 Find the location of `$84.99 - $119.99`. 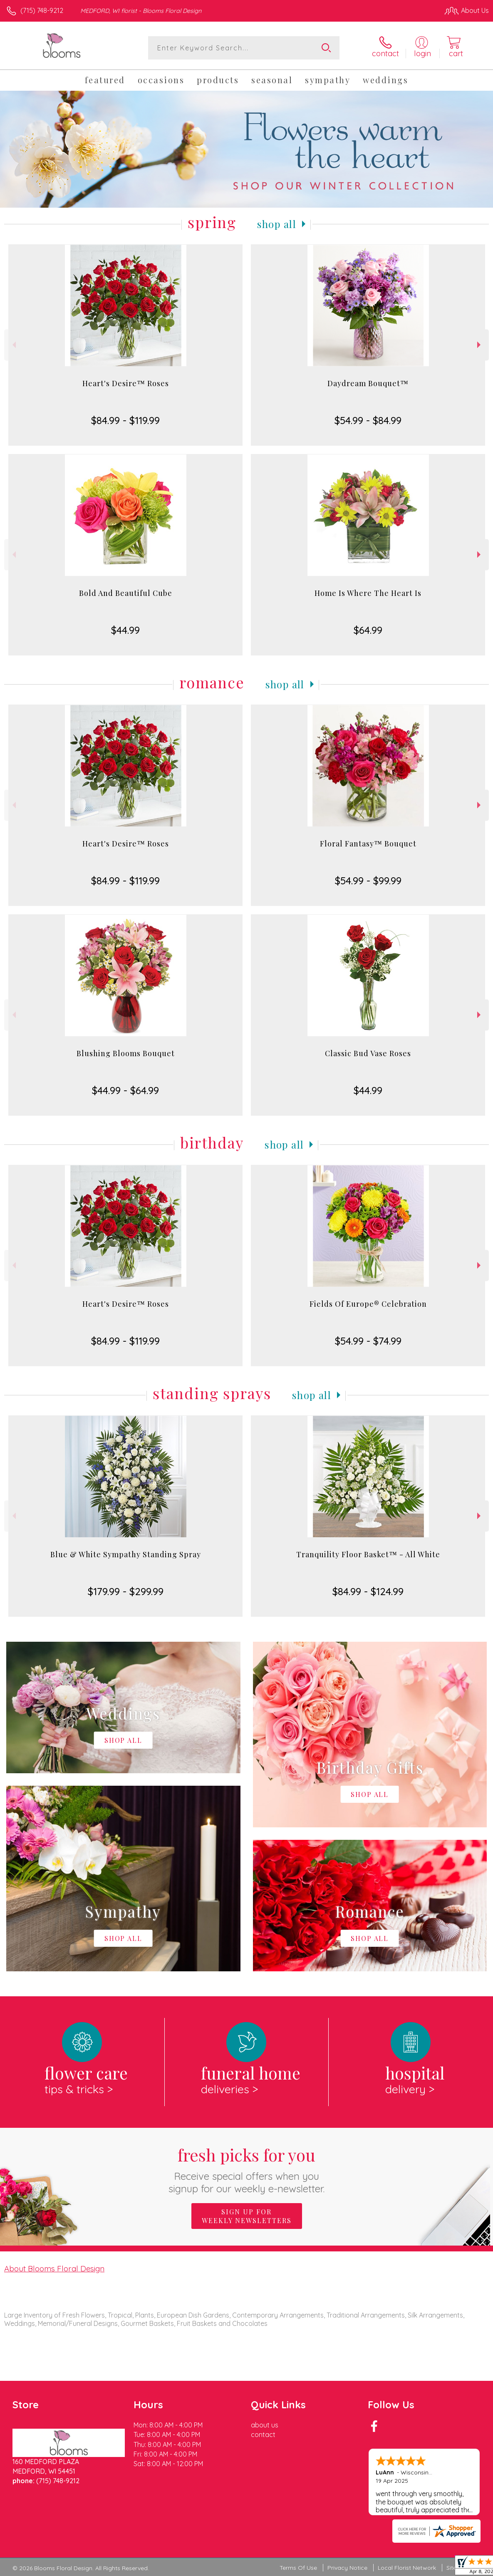

$84.99 - $119.99 is located at coordinates (125, 420).